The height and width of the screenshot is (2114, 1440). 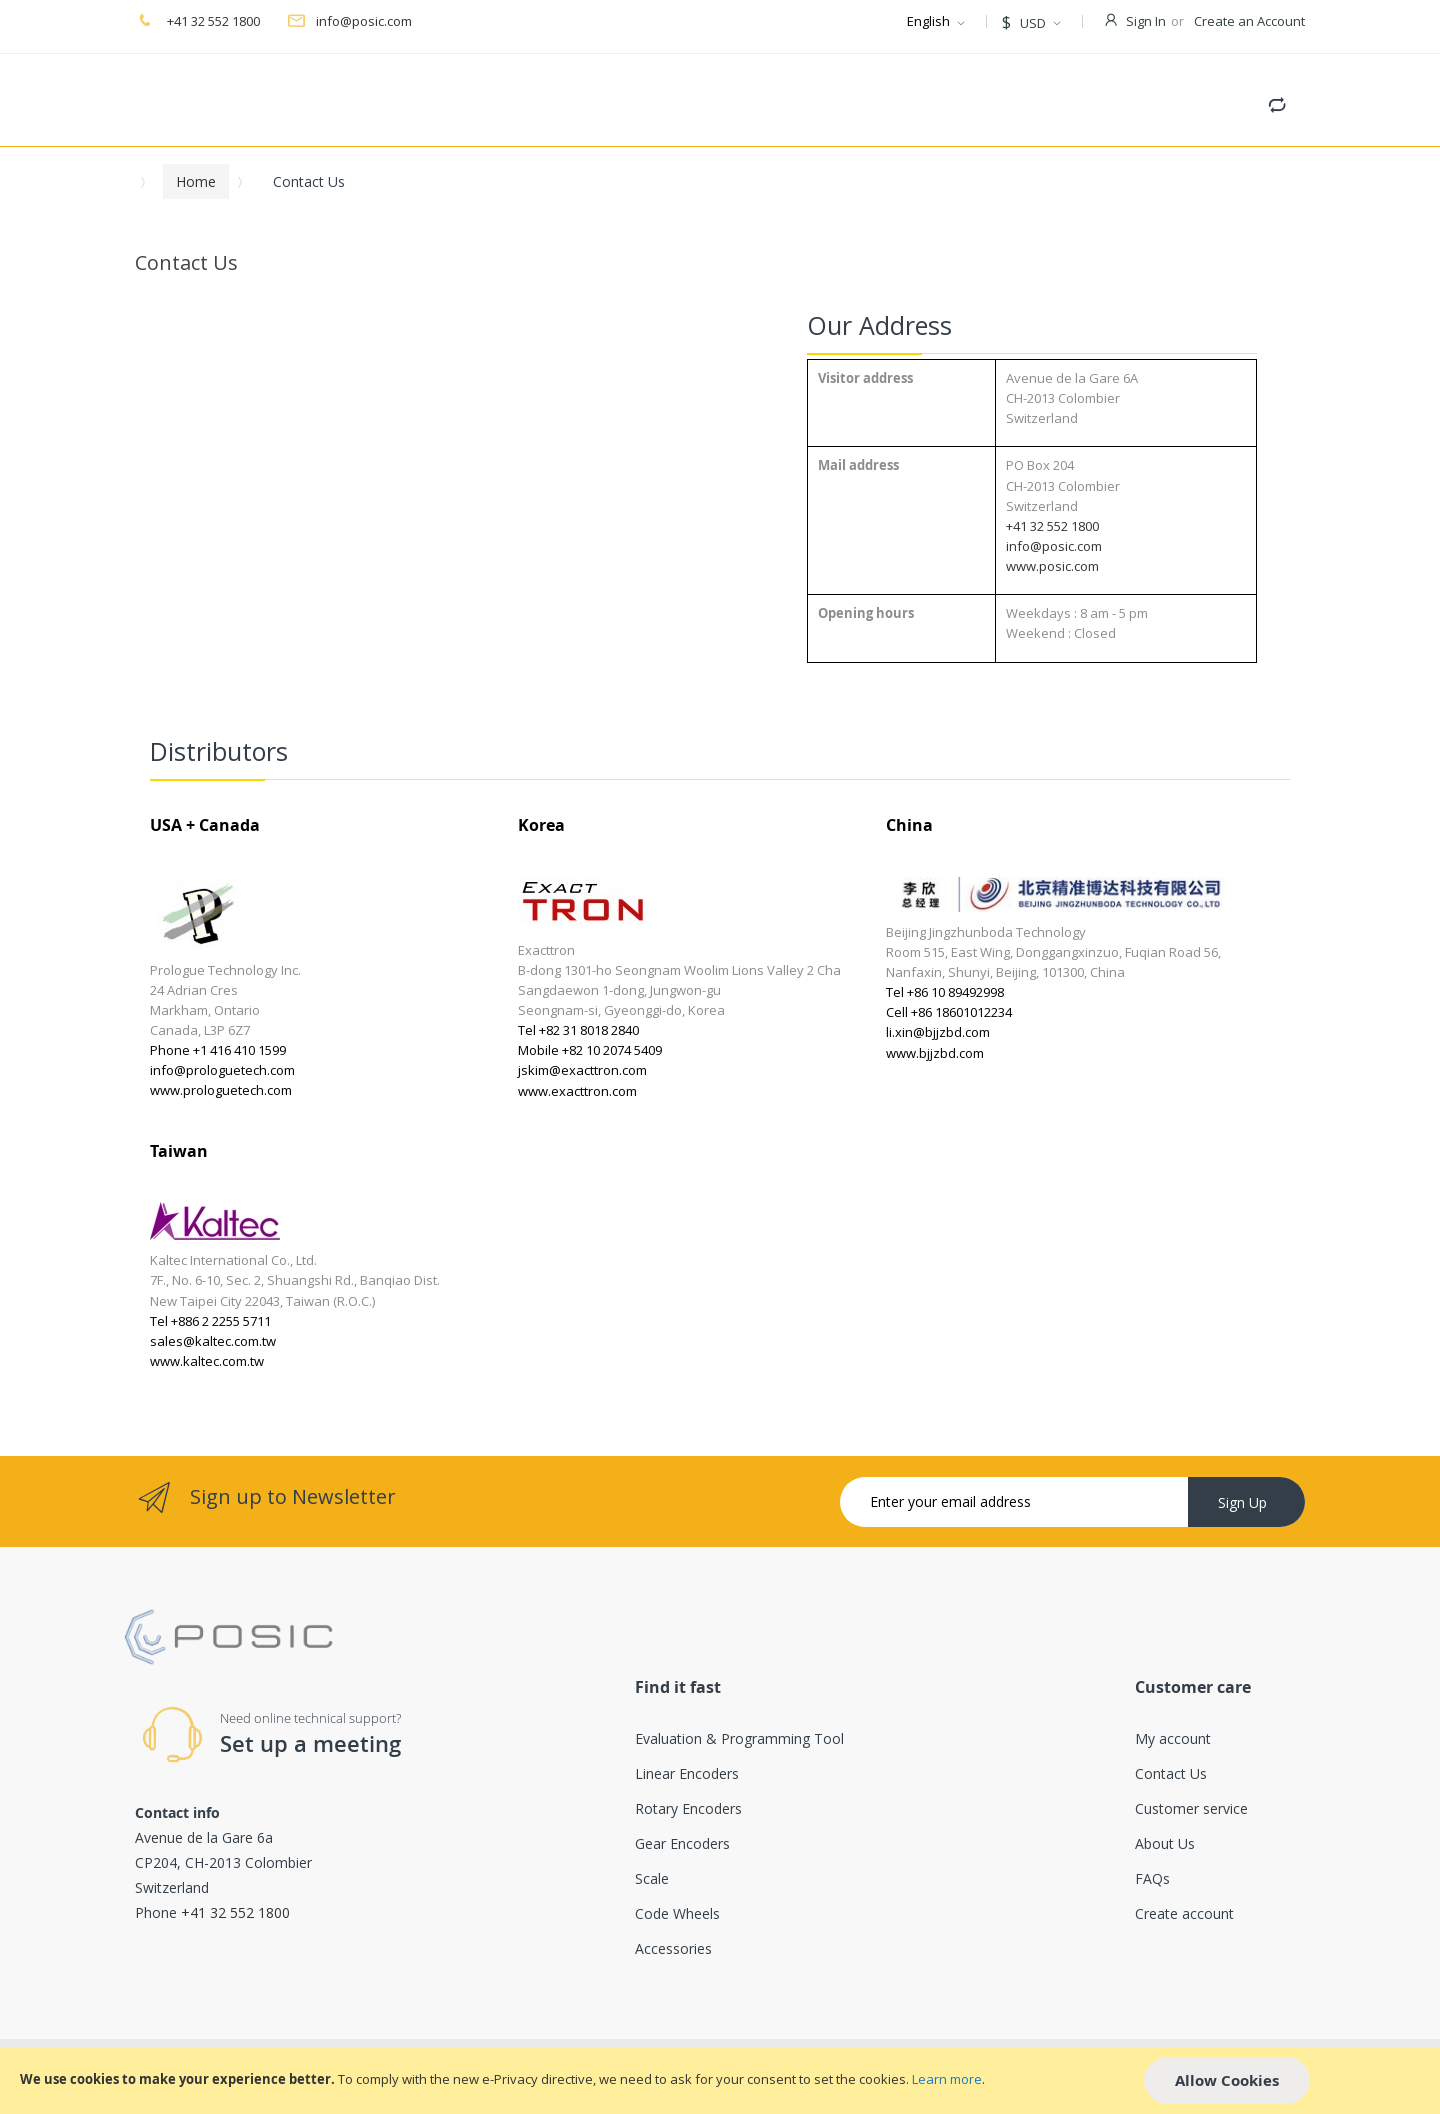 What do you see at coordinates (1152, 1878) in the screenshot?
I see `FAQs` at bounding box center [1152, 1878].